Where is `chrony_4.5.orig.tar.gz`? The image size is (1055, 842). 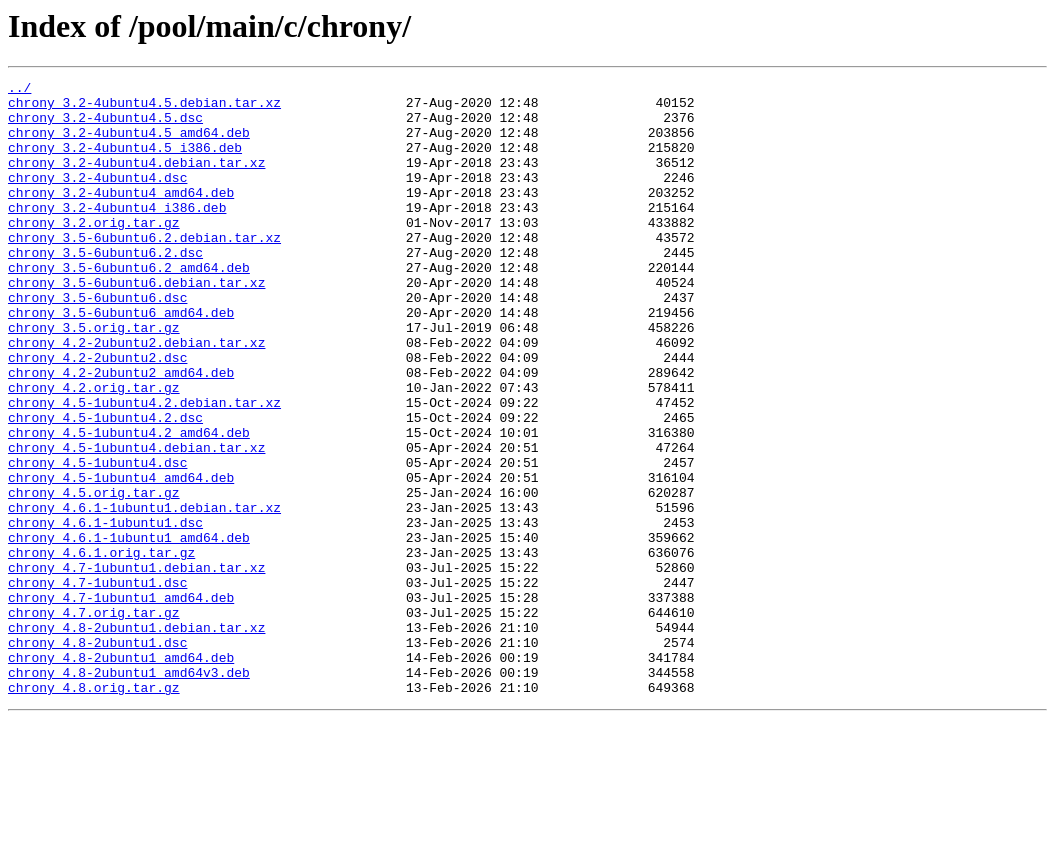 chrony_4.5.orig.tar.gz is located at coordinates (94, 576).